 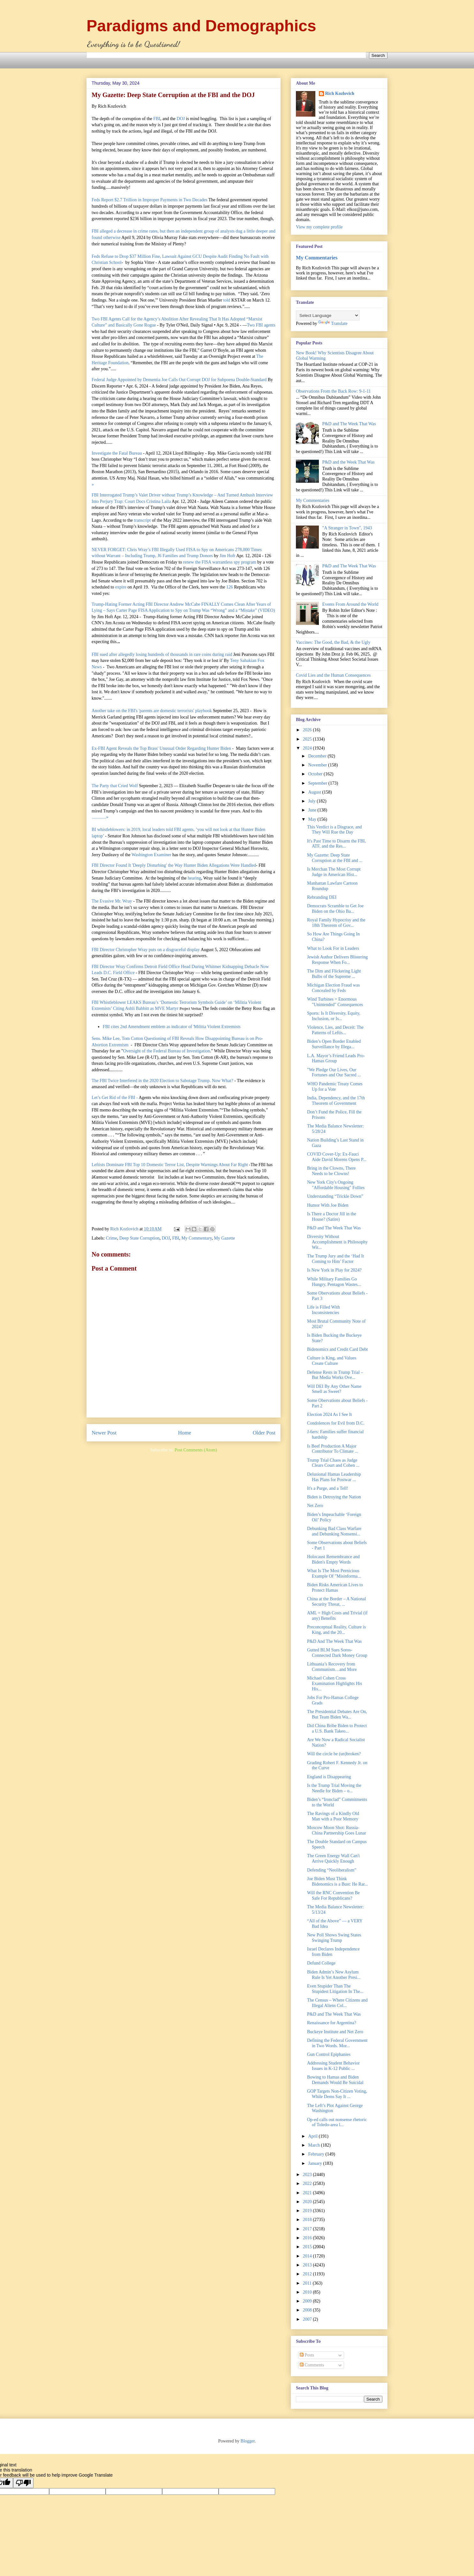 I want to click on "A Stranger in Town", 1943, so click(x=347, y=528).